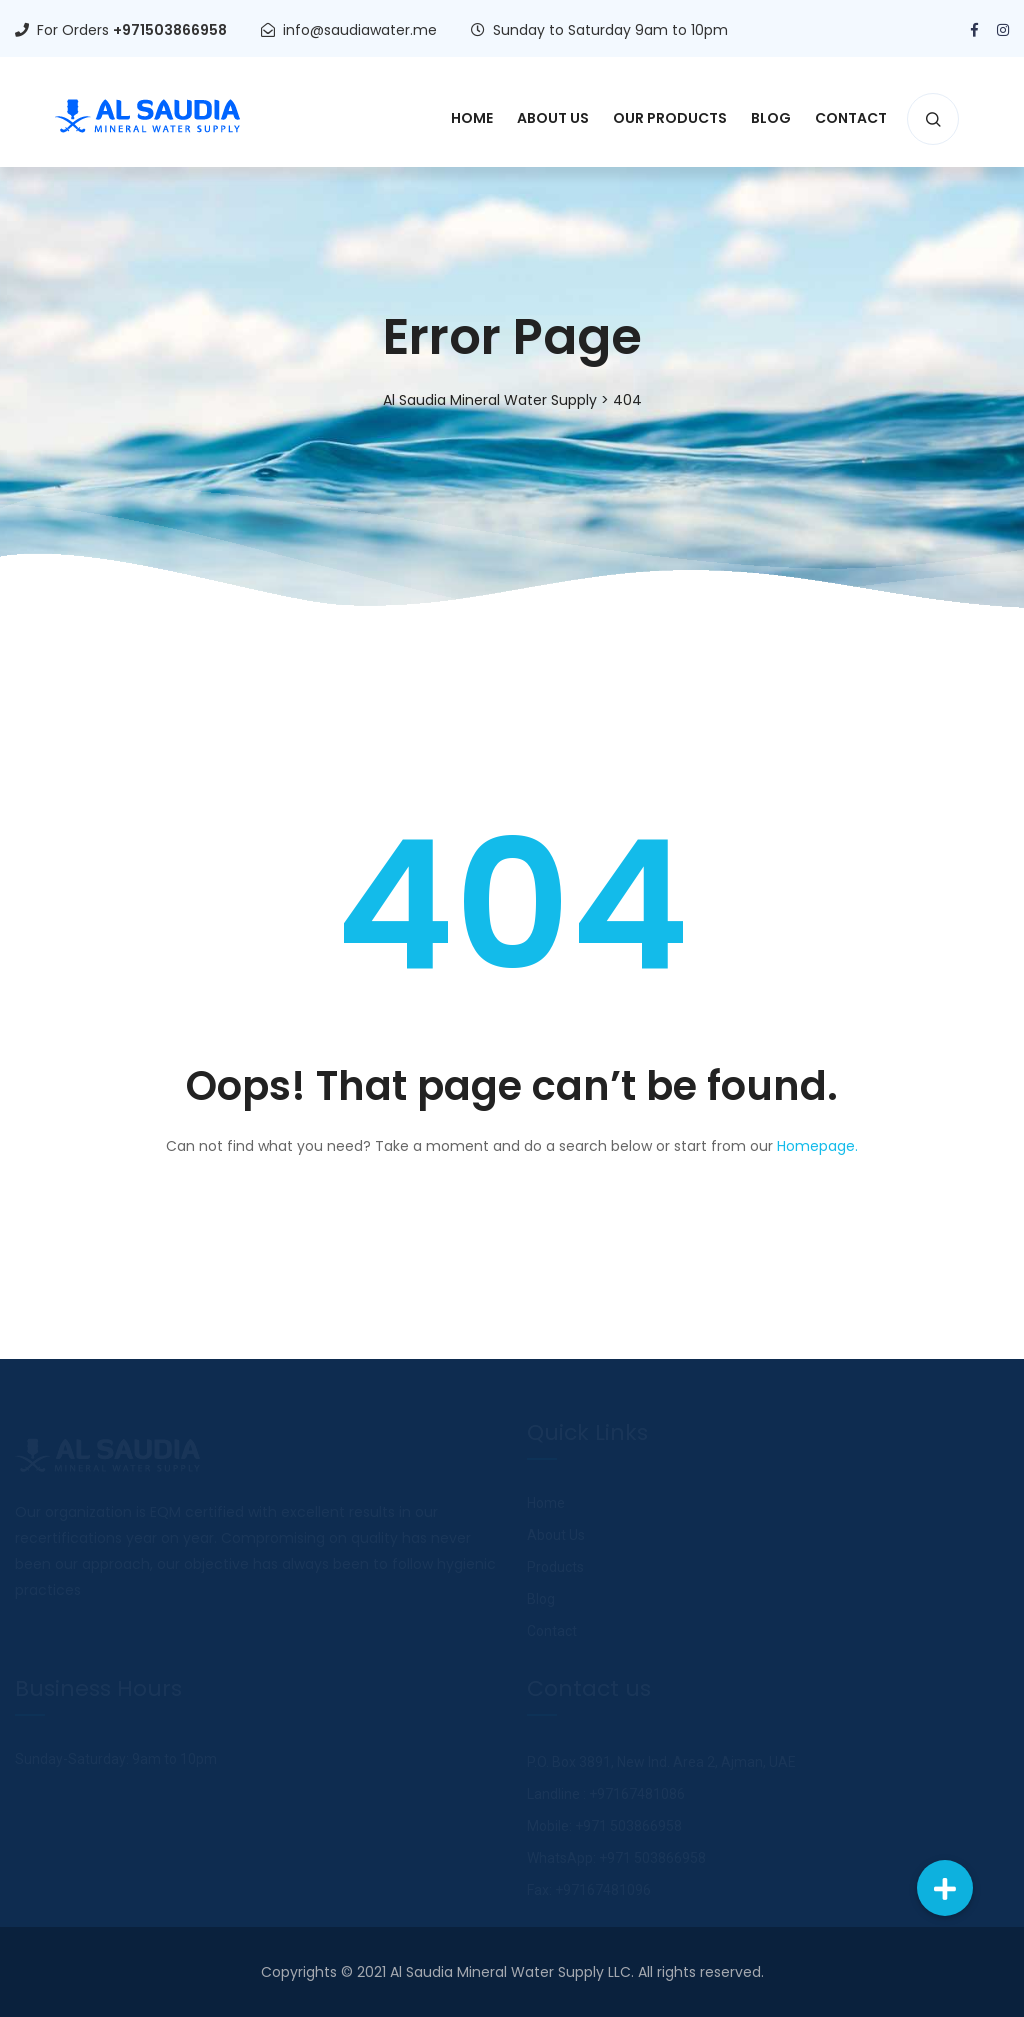 Image resolution: width=1024 pixels, height=2017 pixels. Describe the element at coordinates (817, 1146) in the screenshot. I see `Homepage.` at that location.